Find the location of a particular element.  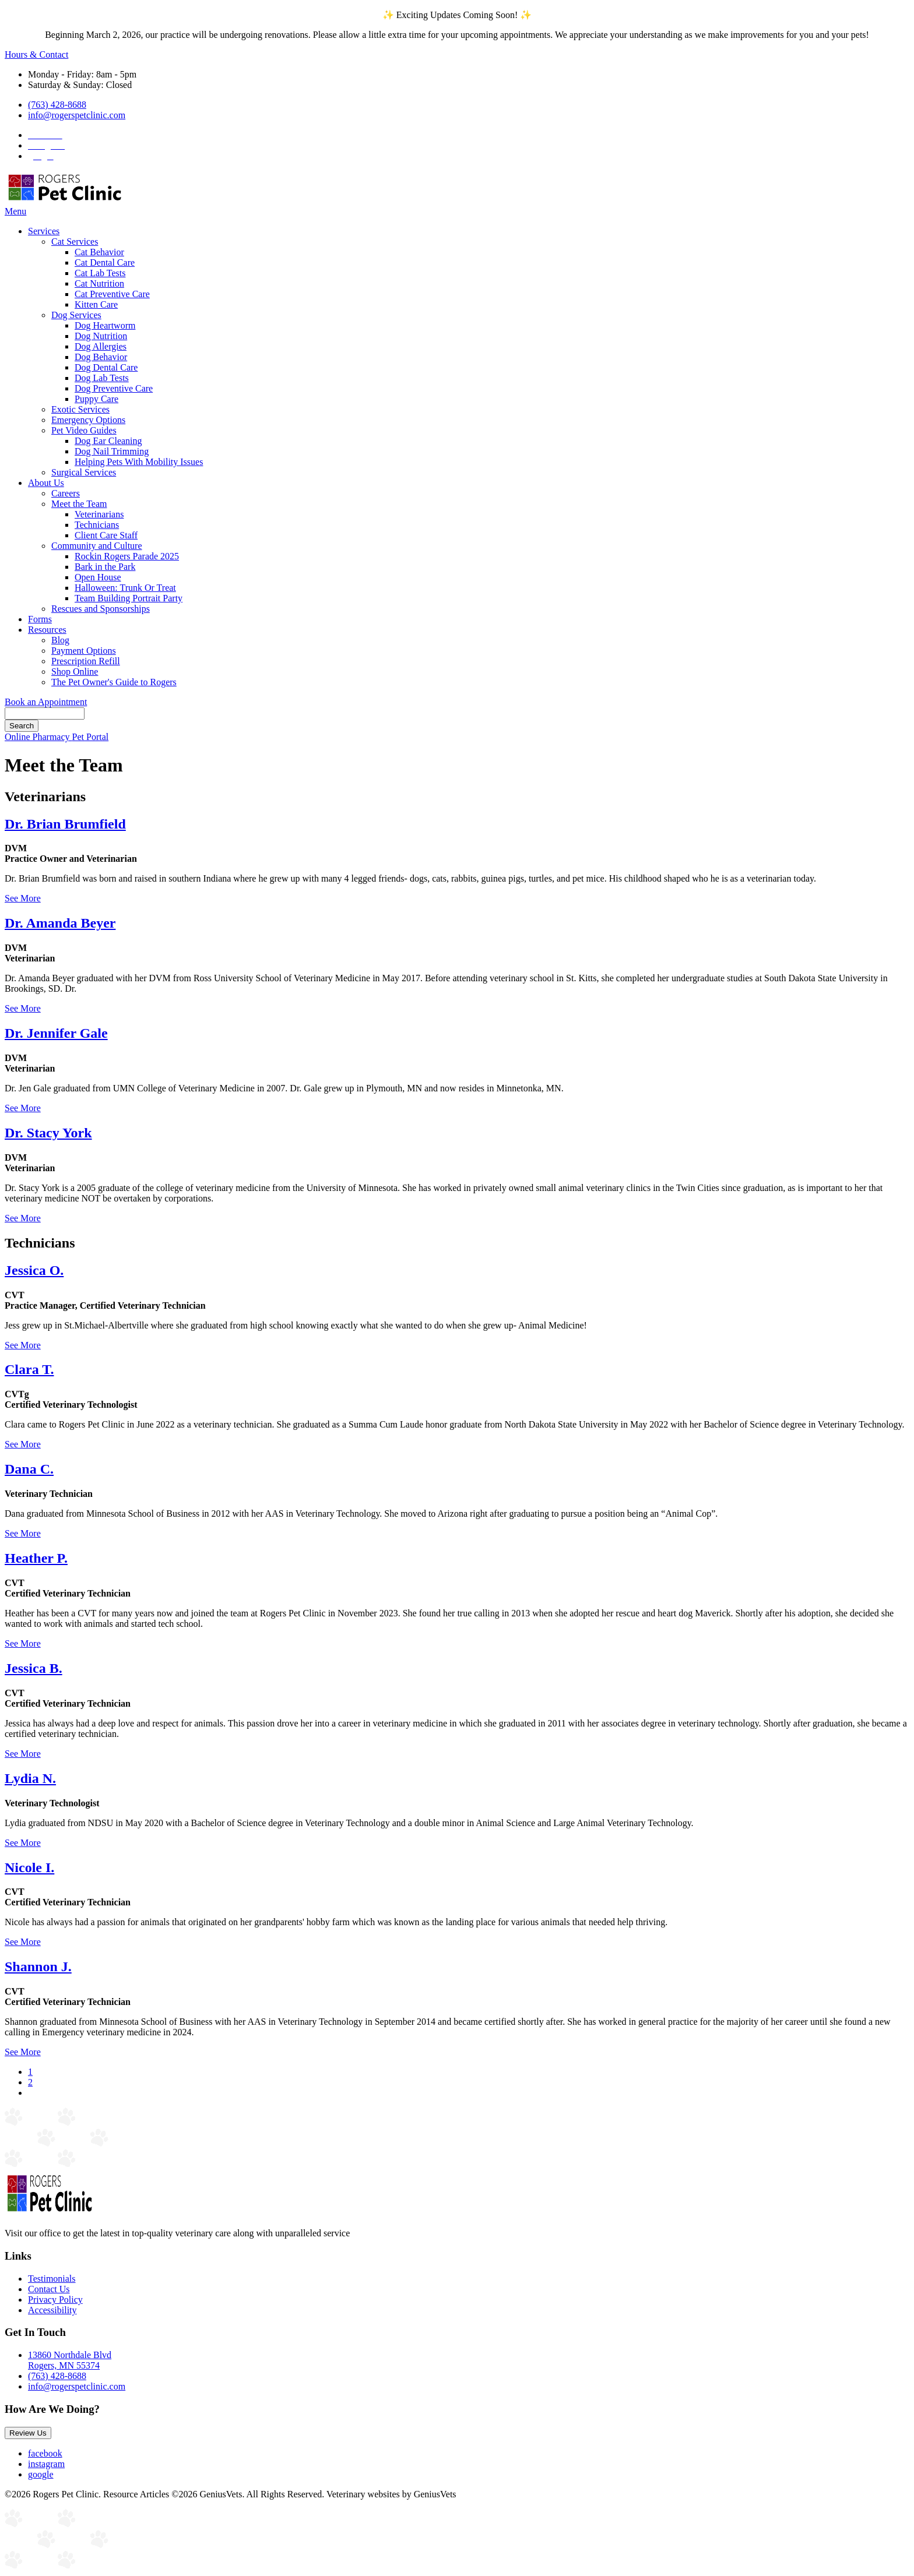

Dog Lab Tests is located at coordinates (102, 378).